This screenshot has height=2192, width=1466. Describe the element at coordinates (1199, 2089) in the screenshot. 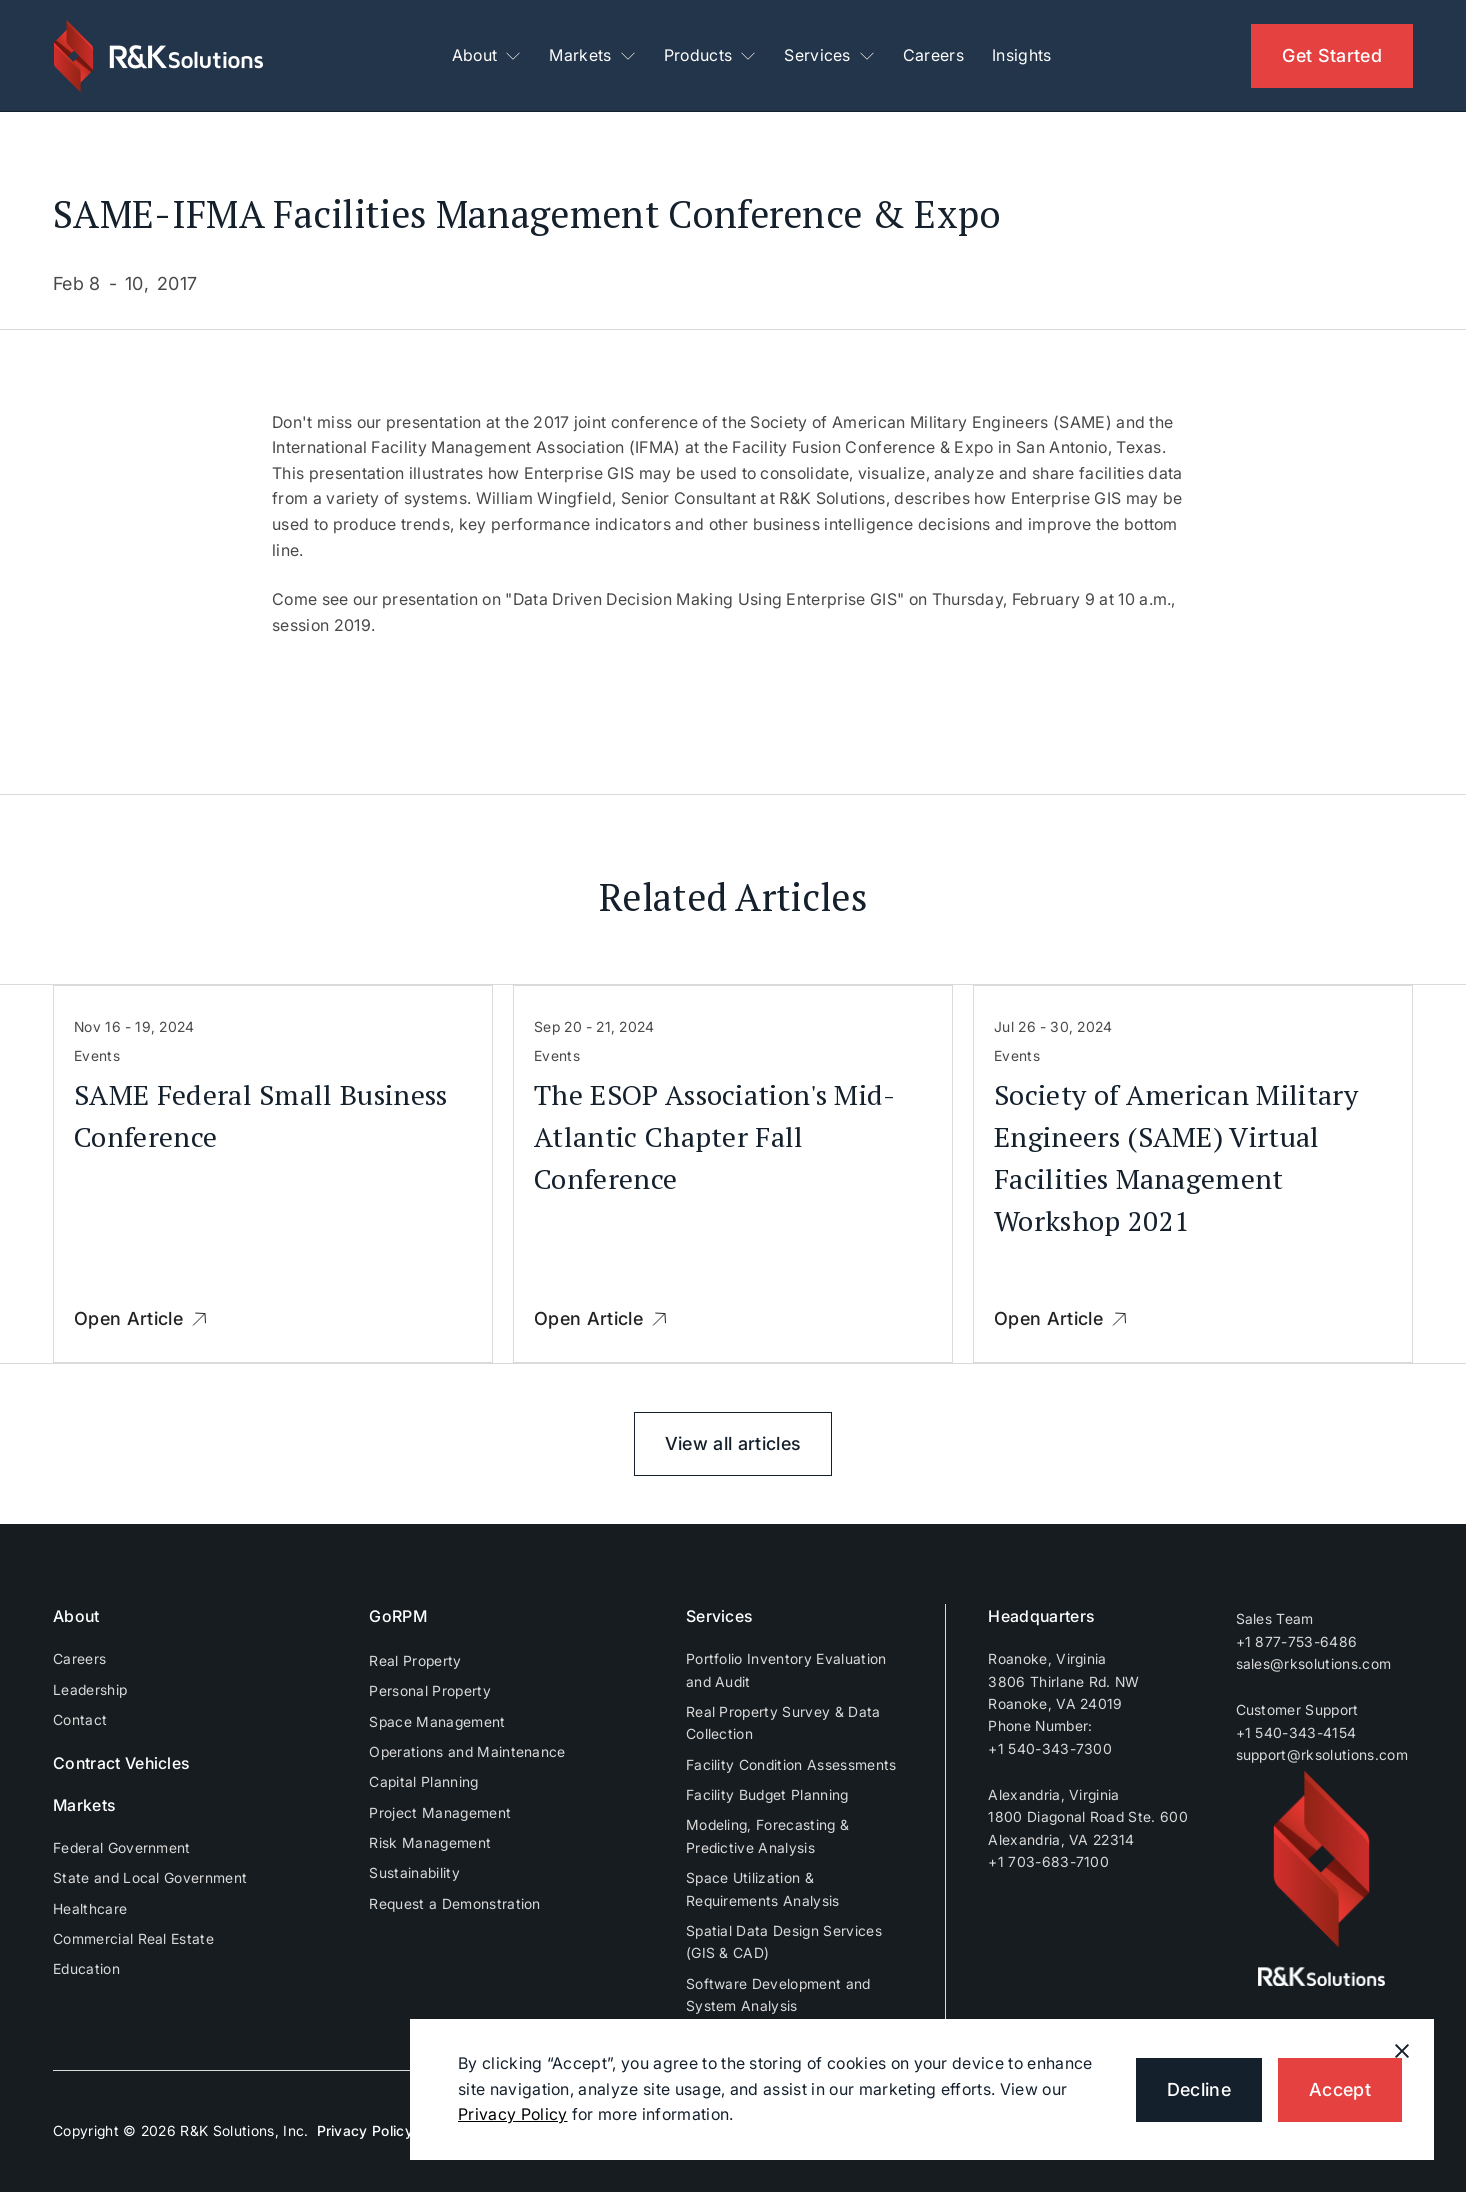

I see `Decline [button]` at that location.